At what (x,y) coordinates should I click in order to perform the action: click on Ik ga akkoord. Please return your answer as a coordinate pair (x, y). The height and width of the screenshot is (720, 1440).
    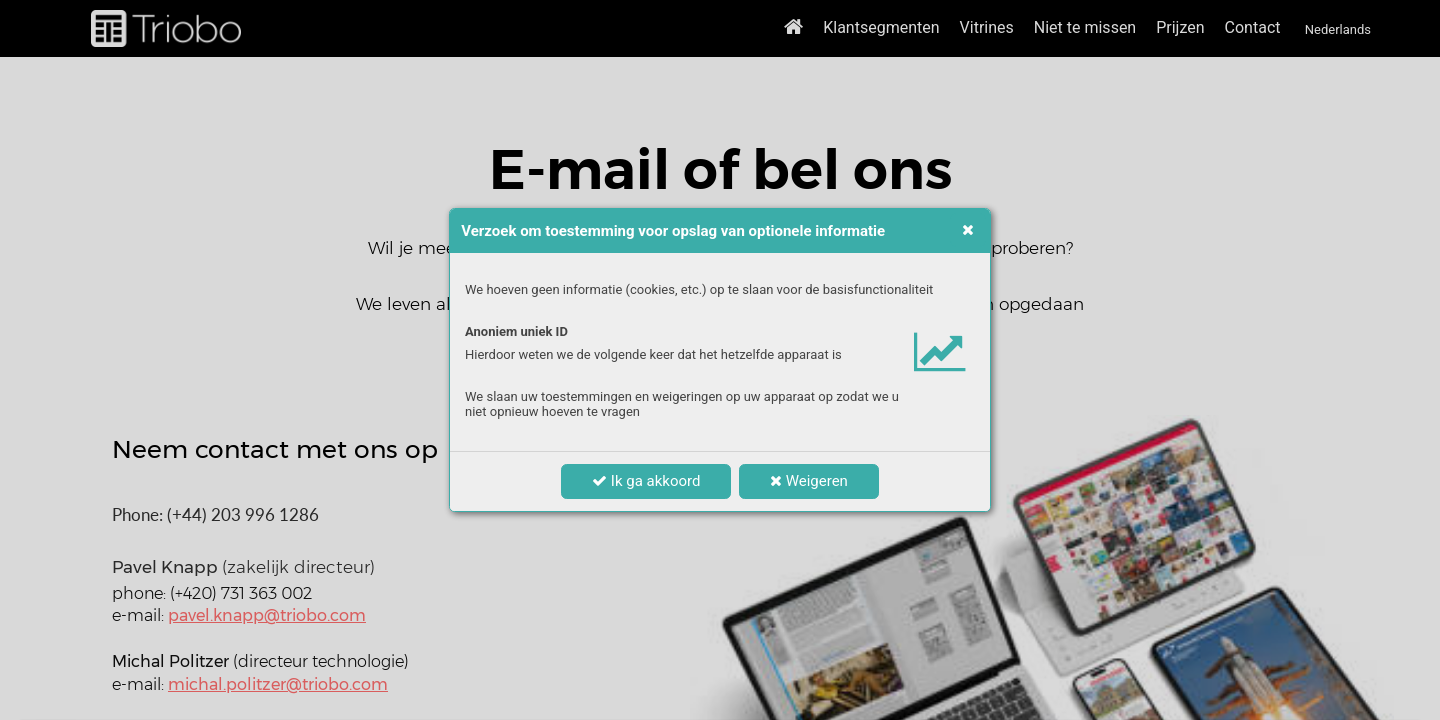
    Looking at the image, I should click on (646, 481).